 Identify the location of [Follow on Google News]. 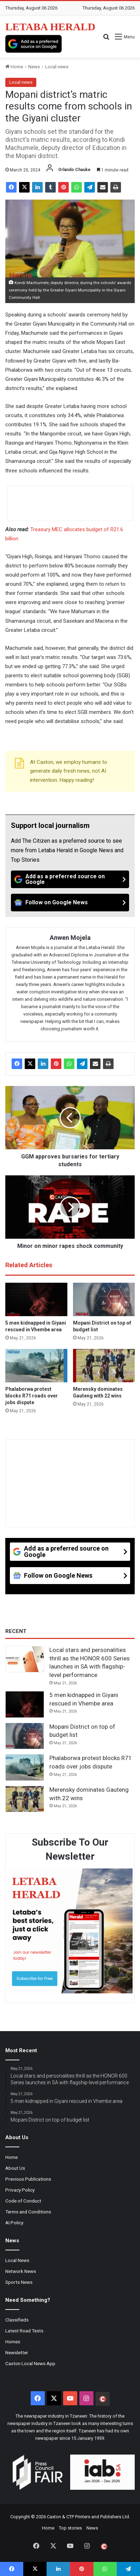
(70, 902).